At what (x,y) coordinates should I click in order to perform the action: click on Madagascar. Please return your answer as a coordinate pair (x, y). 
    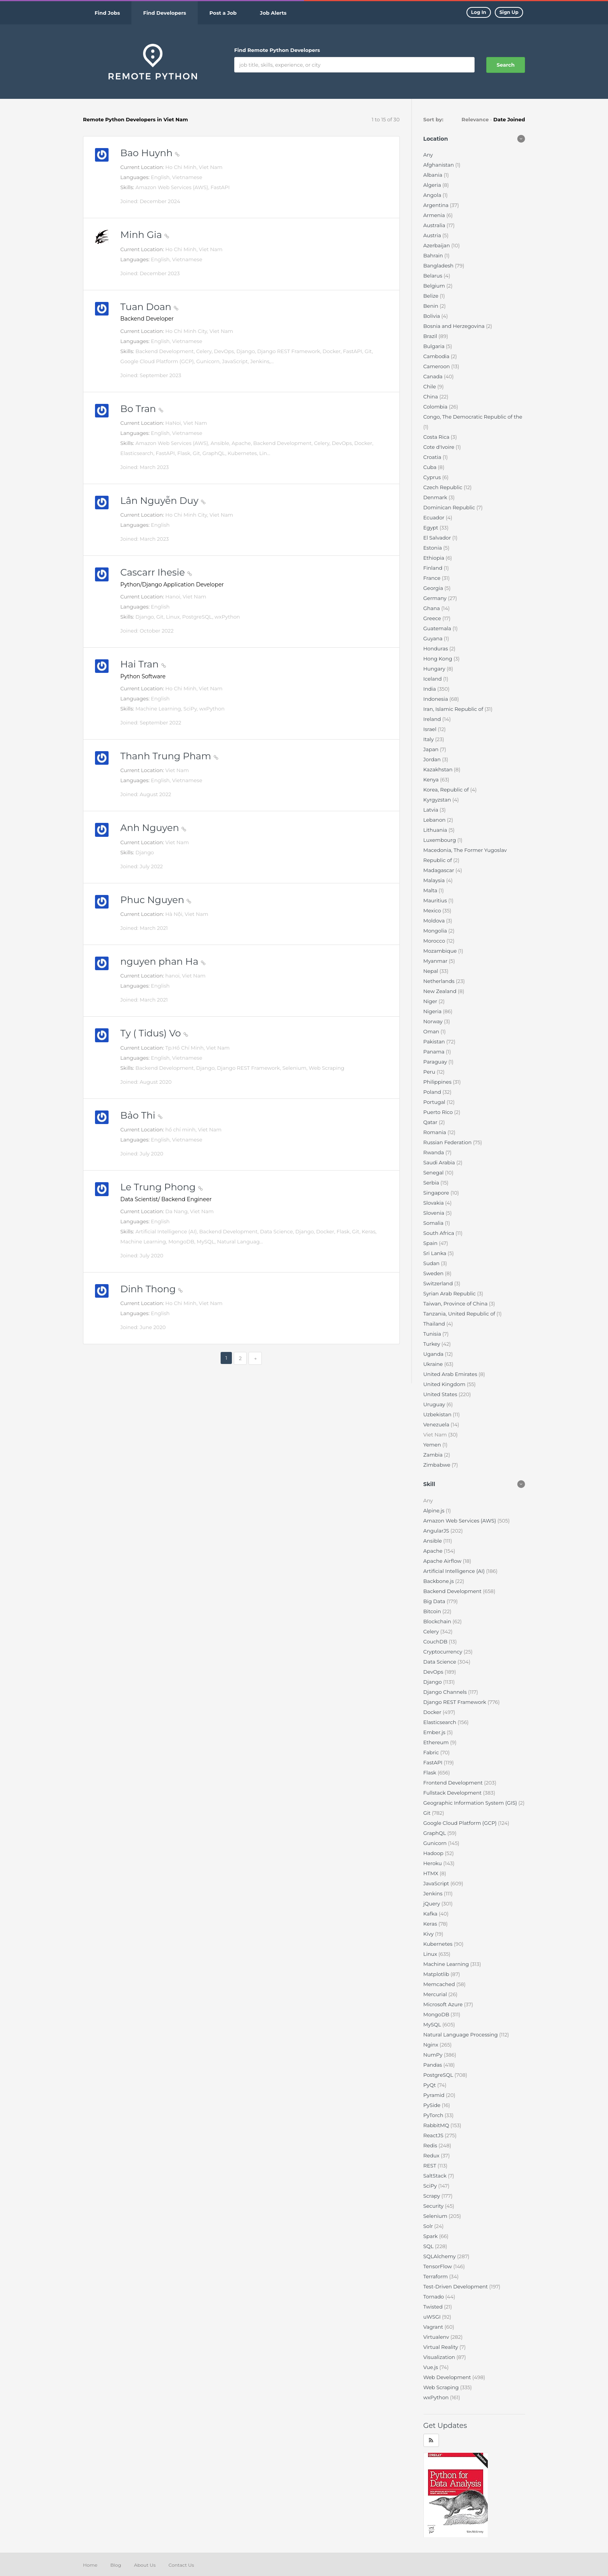
    Looking at the image, I should click on (439, 870).